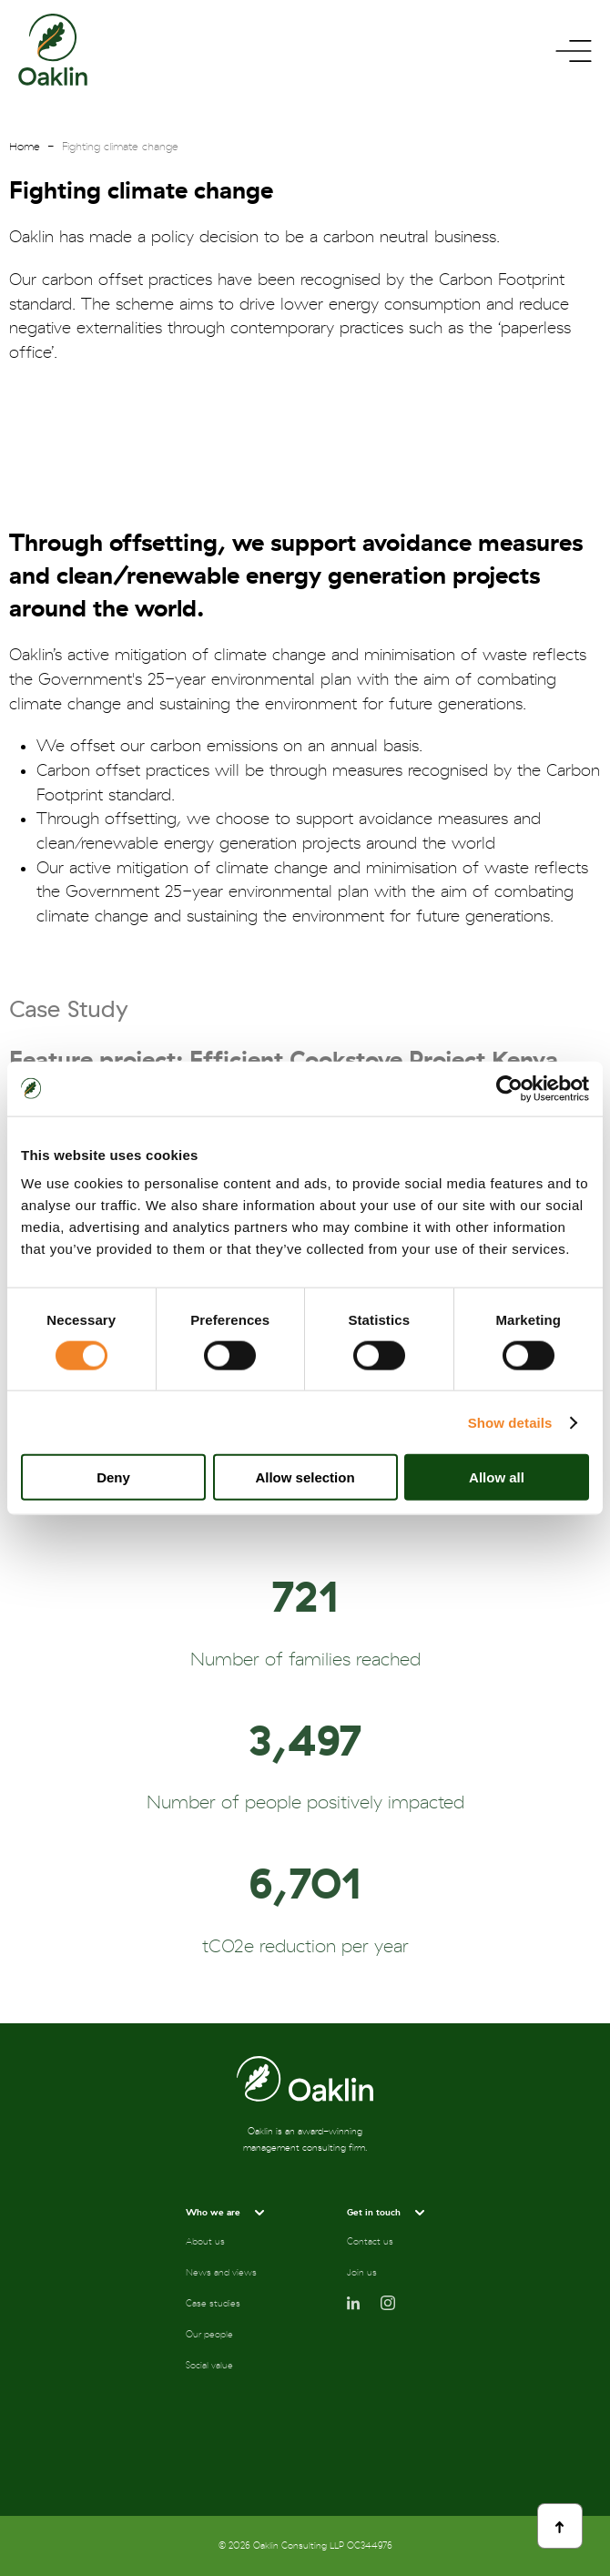 The height and width of the screenshot is (2576, 610). What do you see at coordinates (496, 1477) in the screenshot?
I see `Allow all` at bounding box center [496, 1477].